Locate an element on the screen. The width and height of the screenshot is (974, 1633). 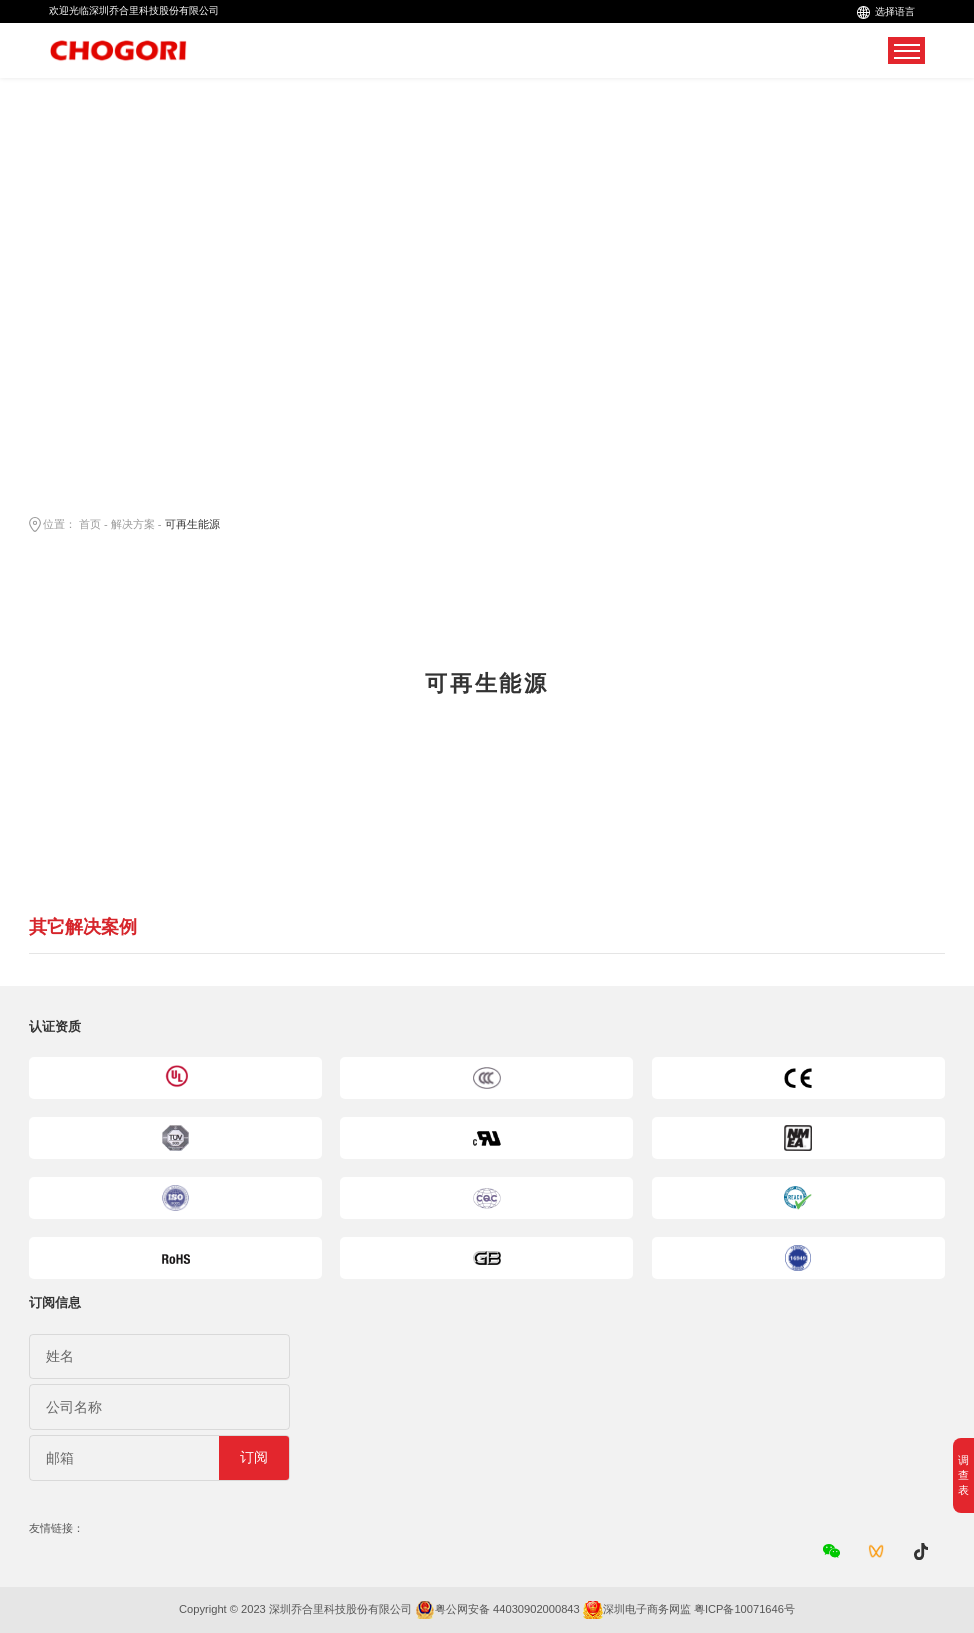
深圳电子商务网监 is located at coordinates (647, 1609).